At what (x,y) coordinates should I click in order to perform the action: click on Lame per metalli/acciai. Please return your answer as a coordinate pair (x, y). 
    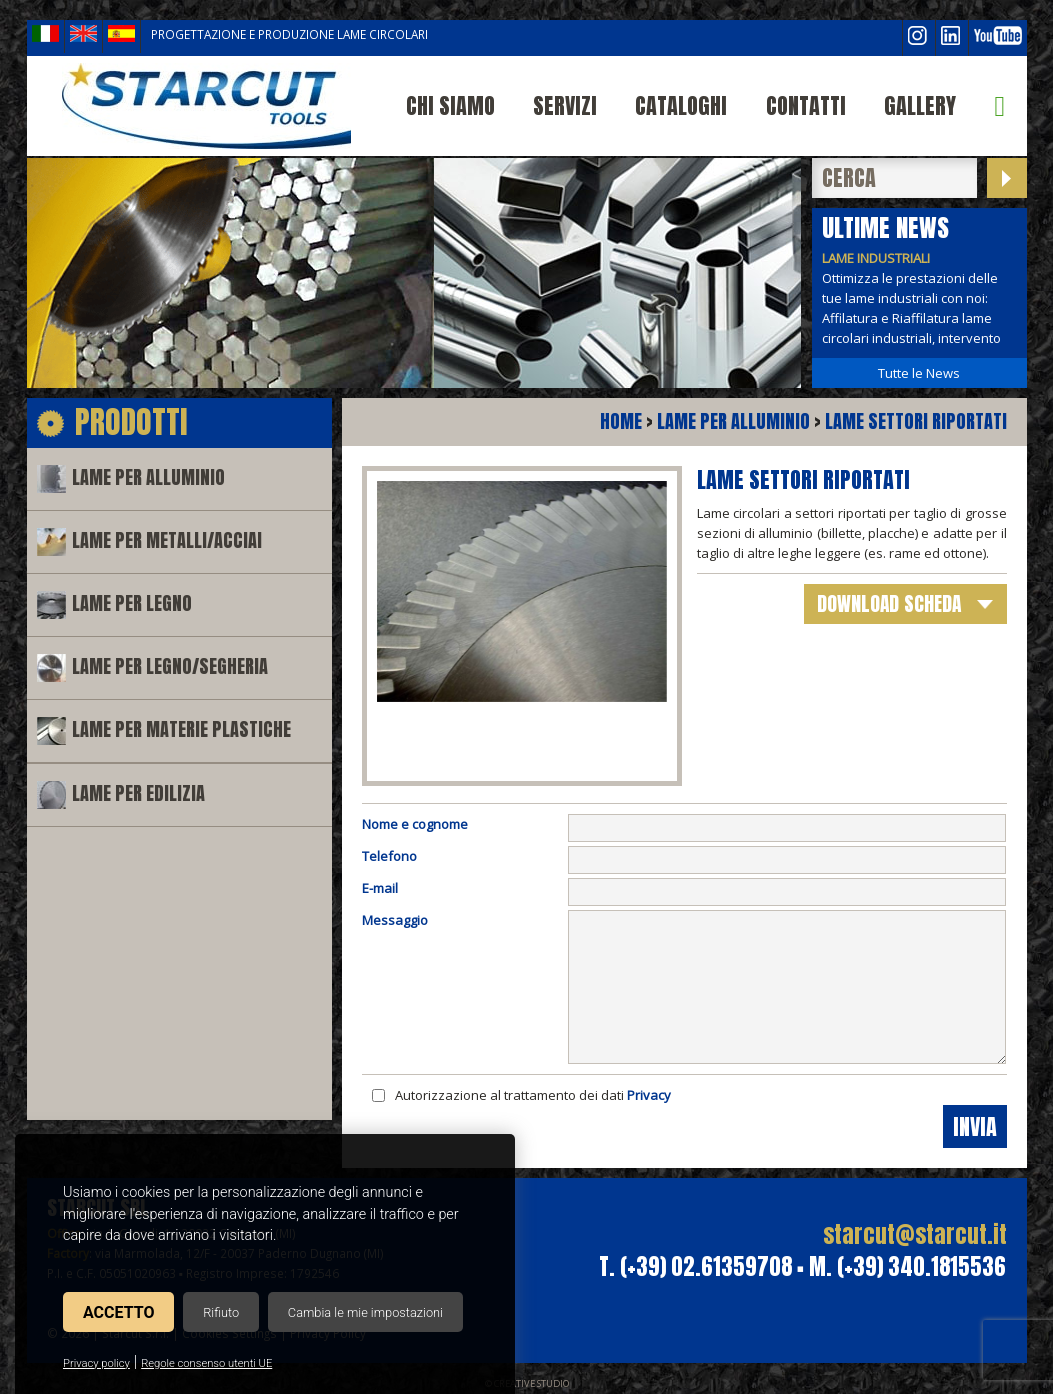
    Looking at the image, I should click on (167, 540).